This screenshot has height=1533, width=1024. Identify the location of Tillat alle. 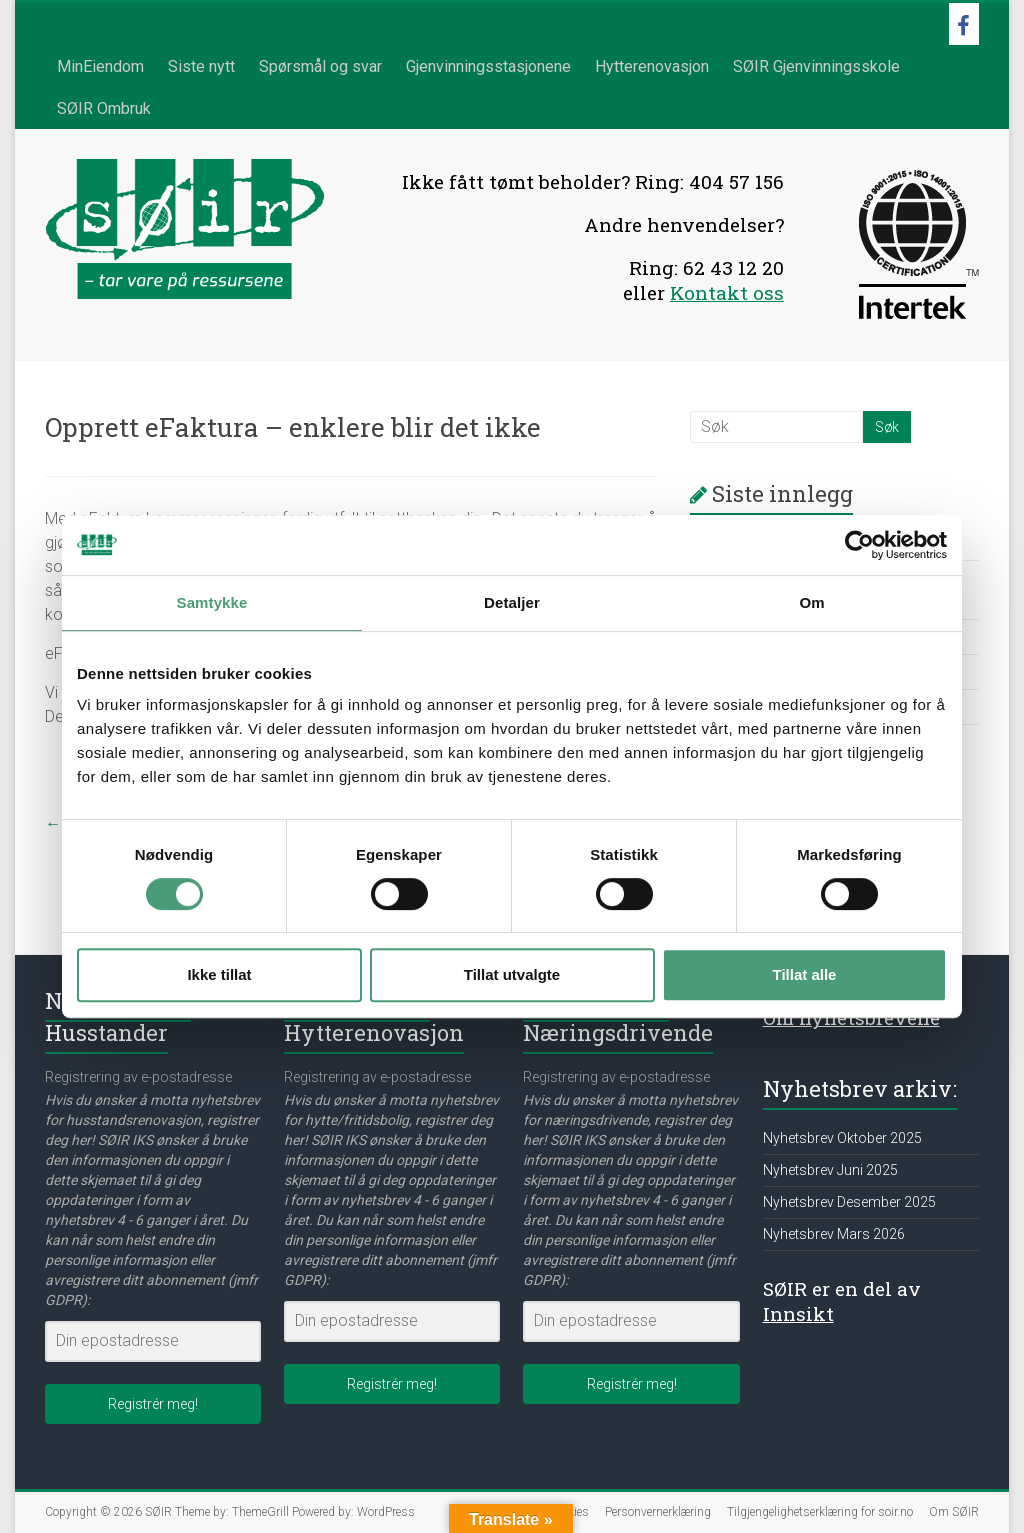
(805, 974).